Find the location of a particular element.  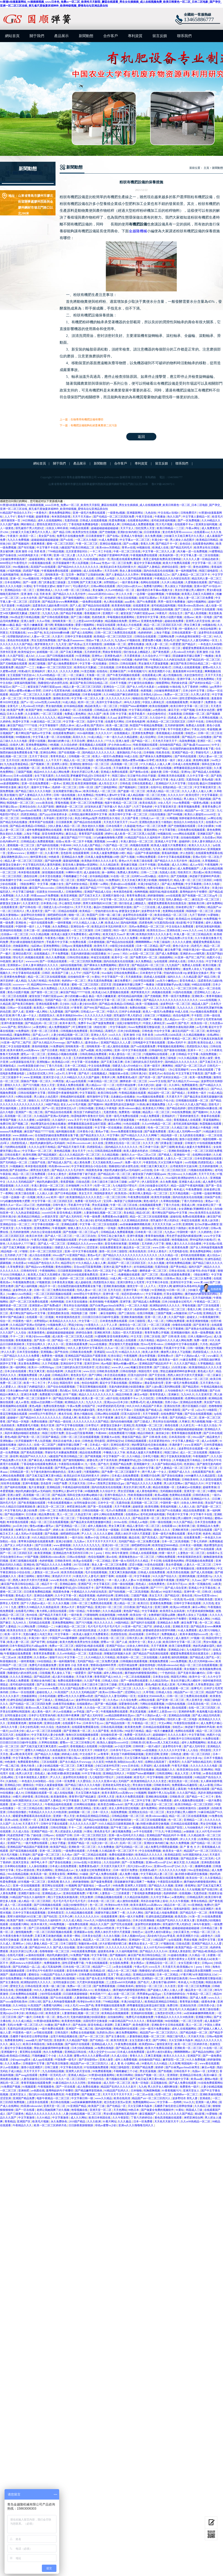

欧美18一20男同69gay is located at coordinates (41, 1367).